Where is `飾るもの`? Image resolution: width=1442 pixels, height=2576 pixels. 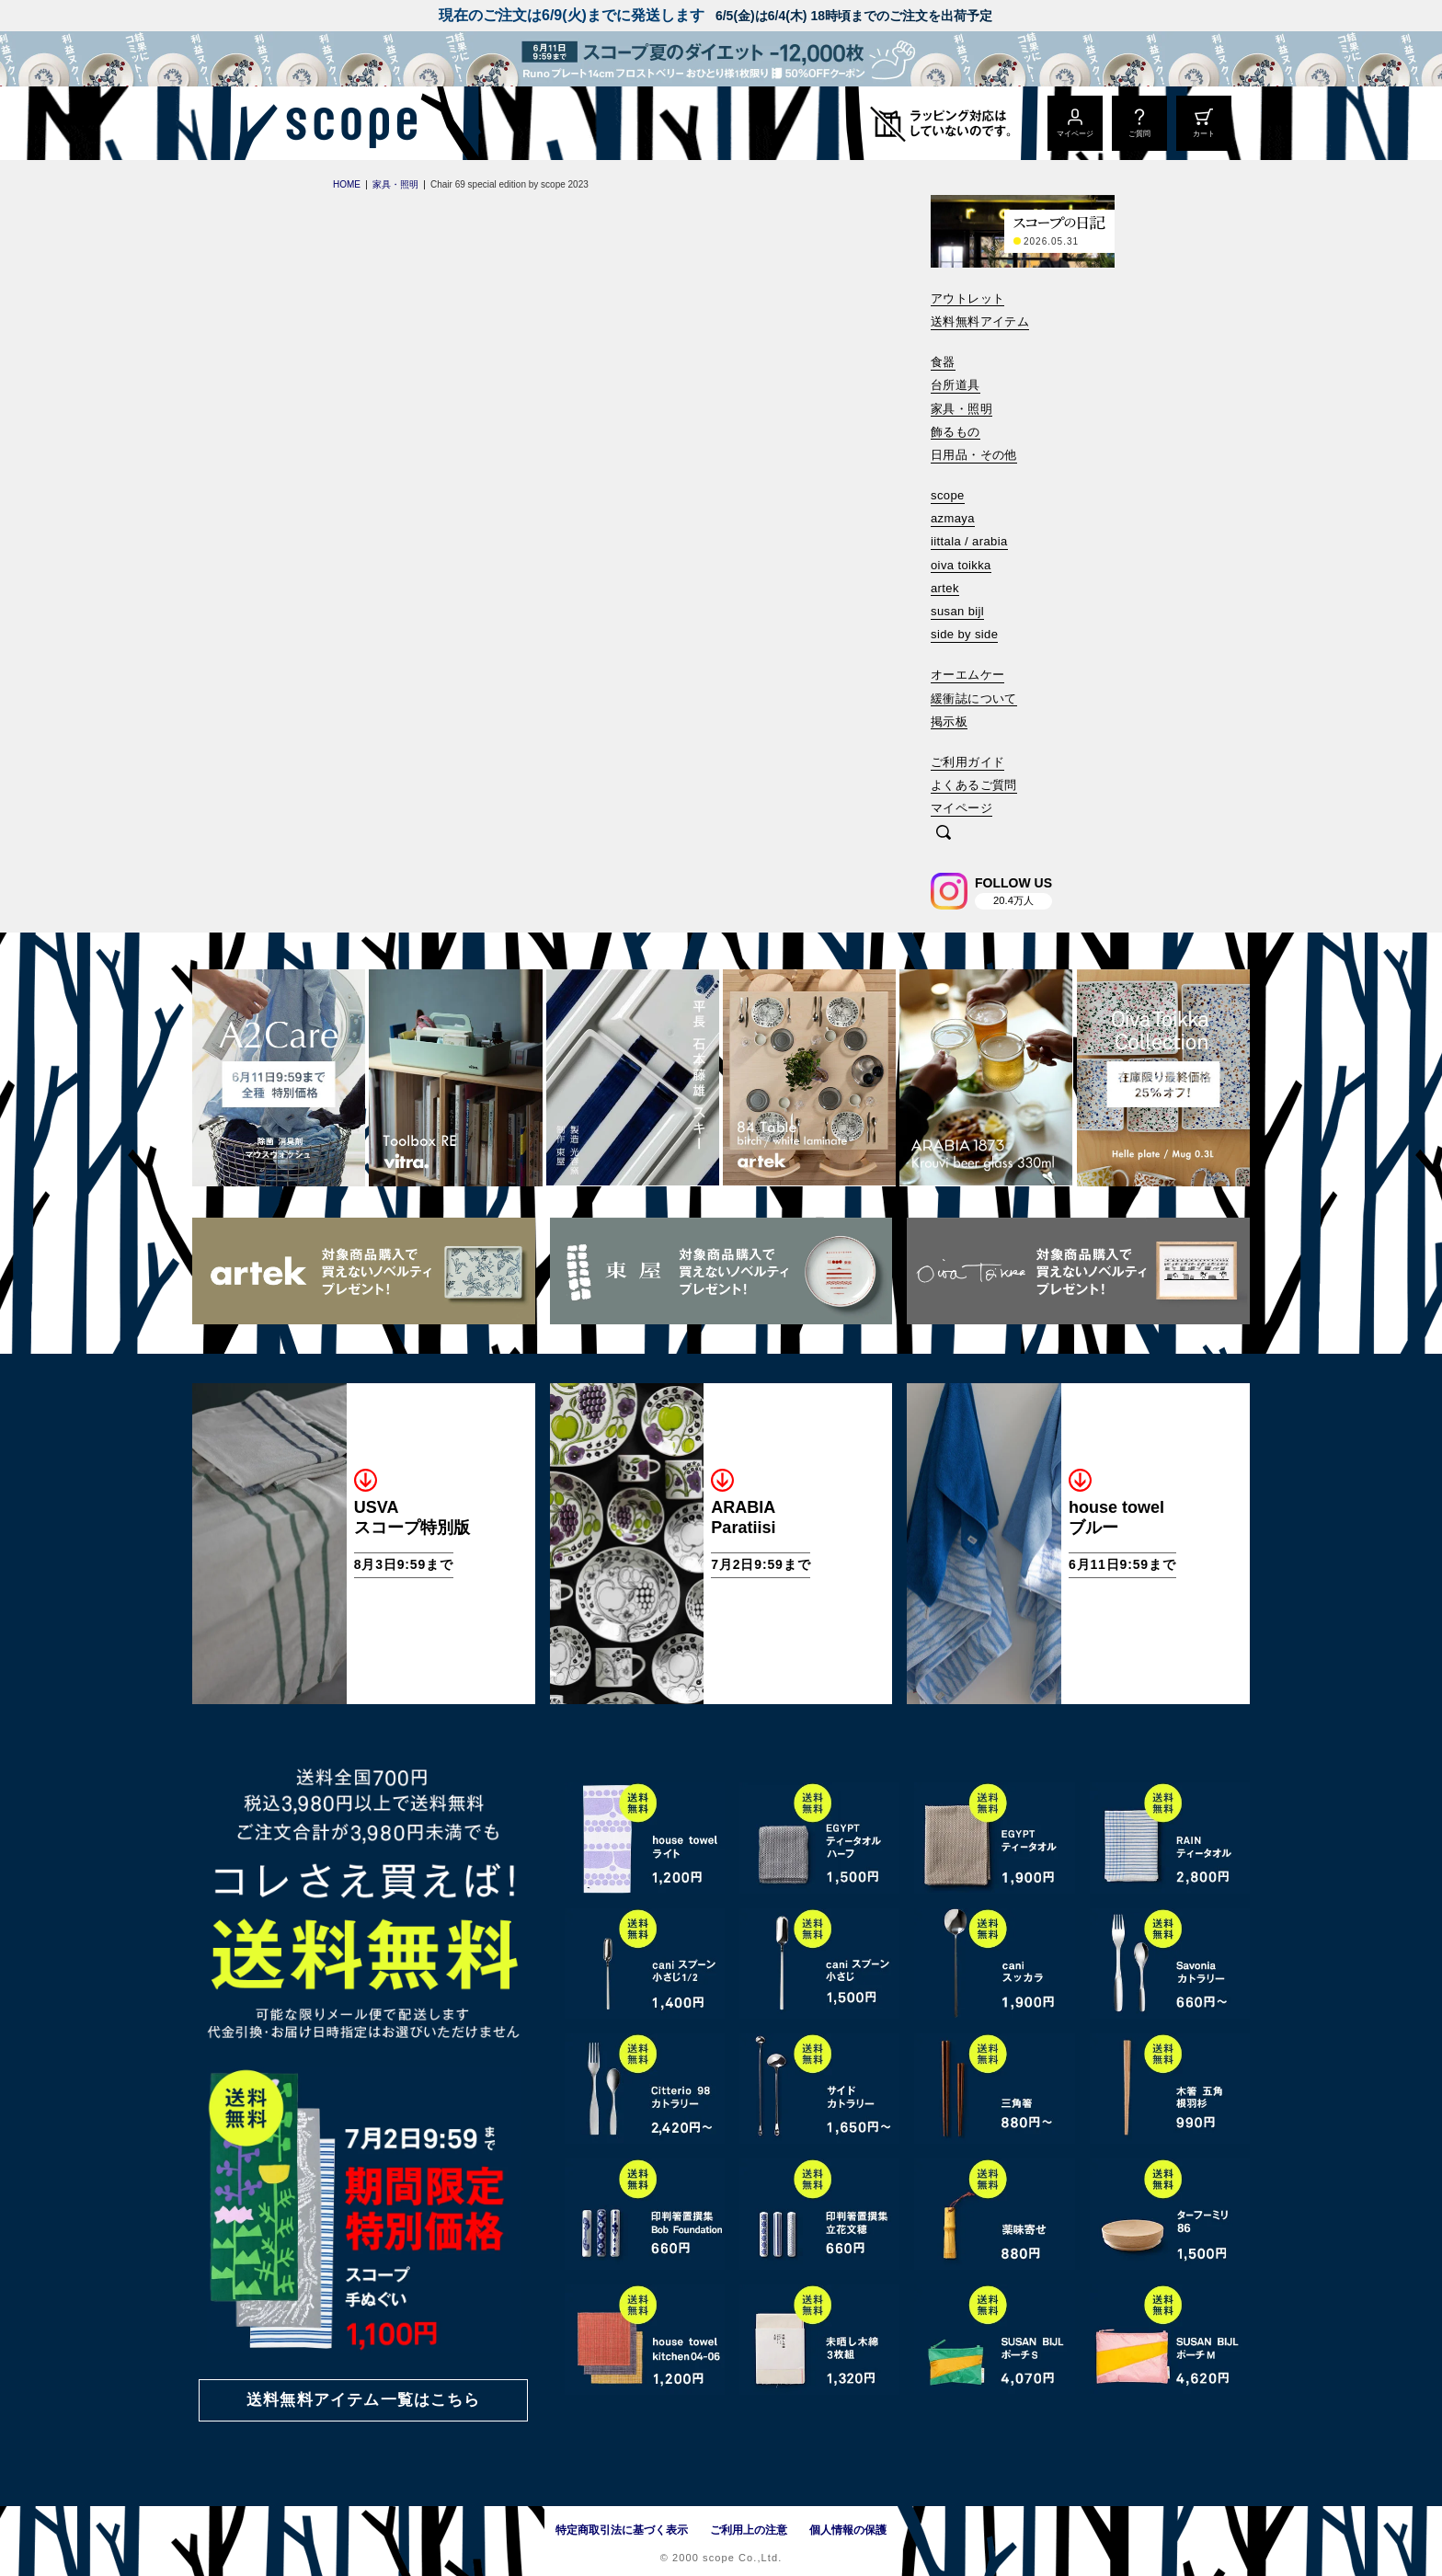 飾るもの is located at coordinates (955, 432).